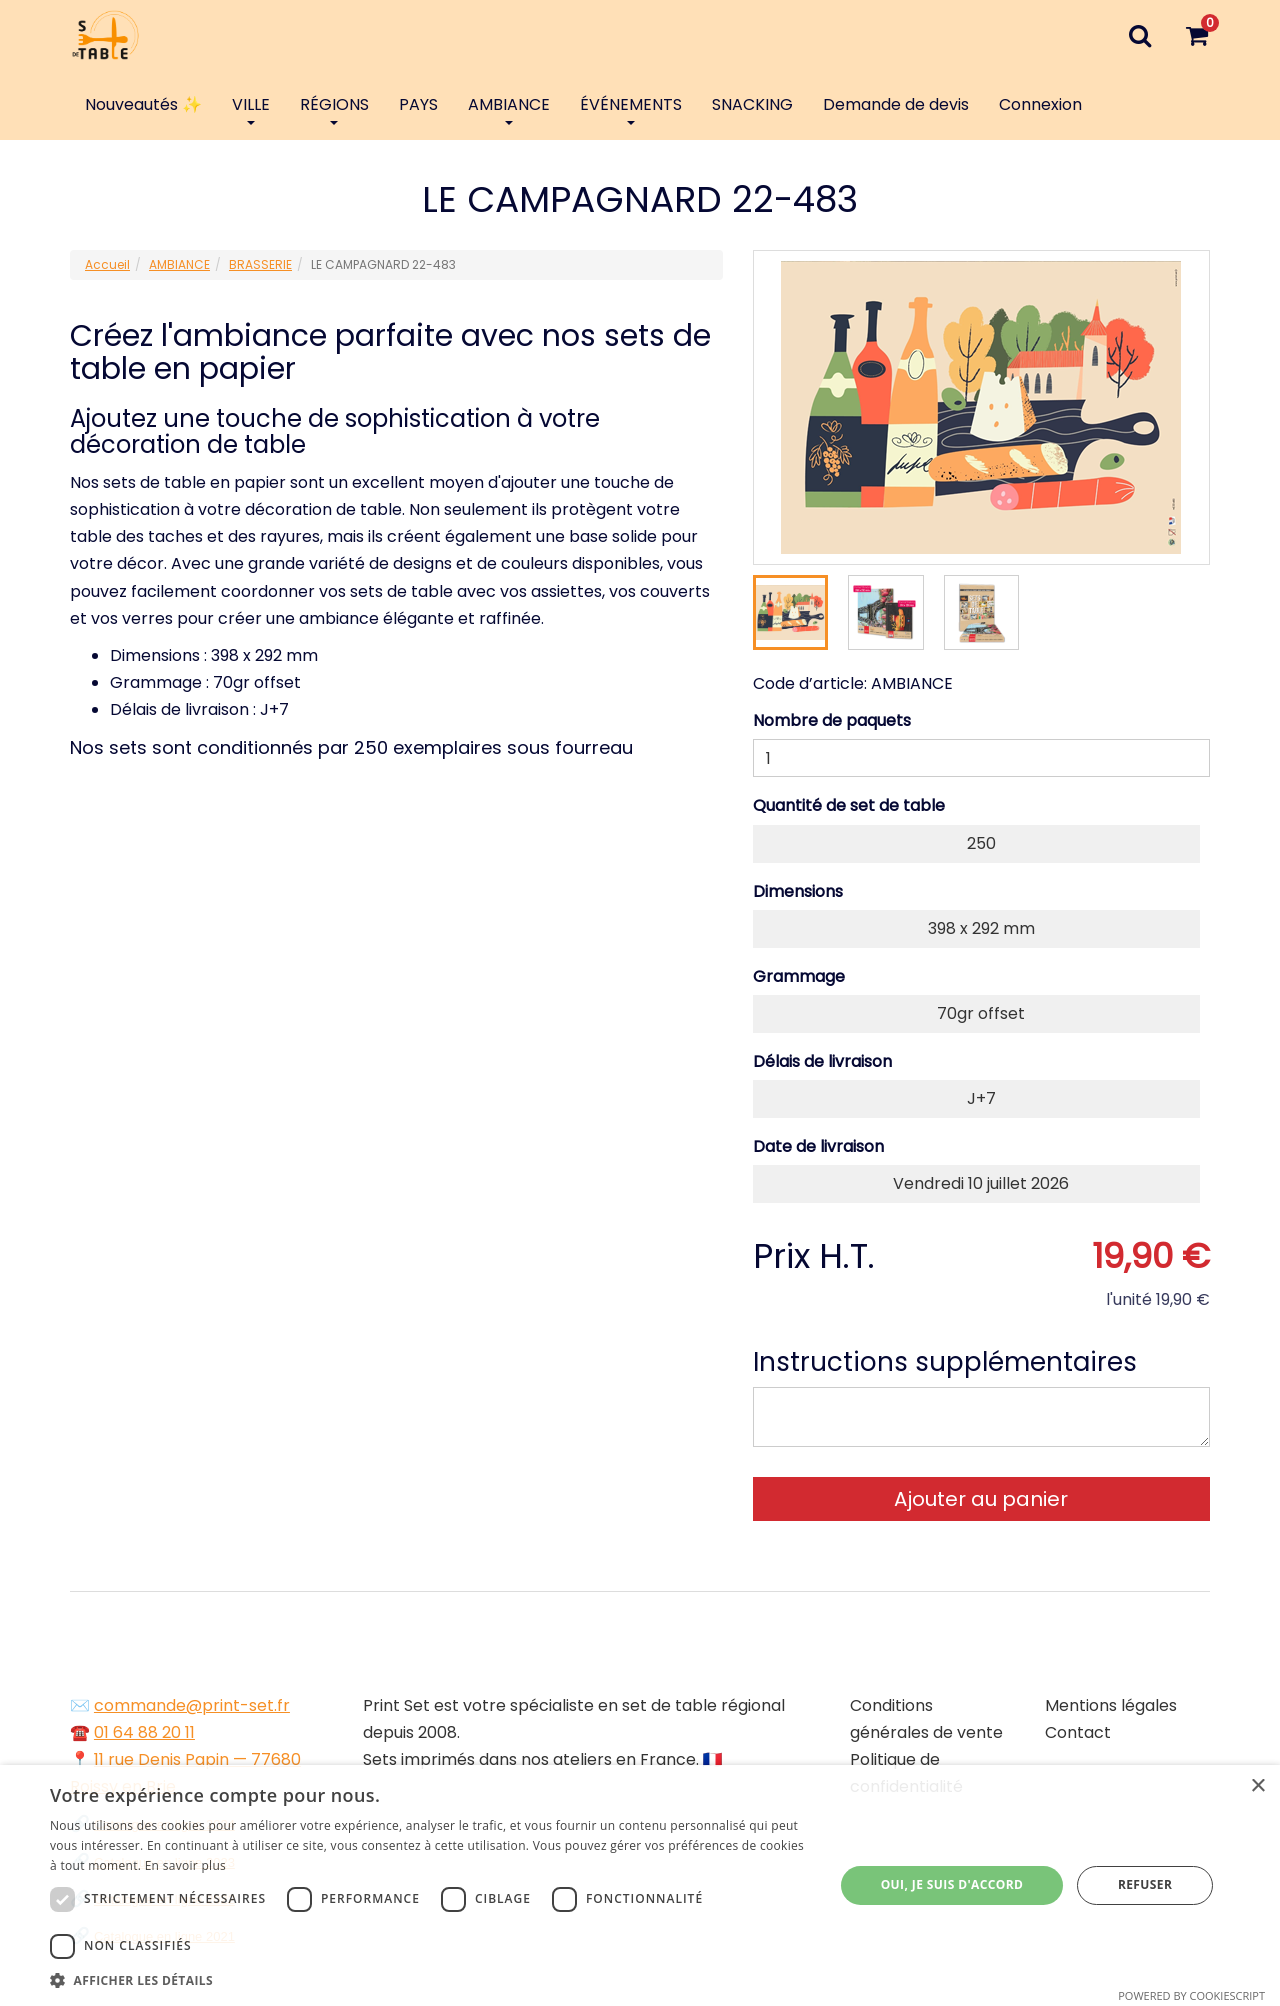 This screenshot has width=1280, height=2006. Describe the element at coordinates (798, 891) in the screenshot. I see `Dimensions` at that location.